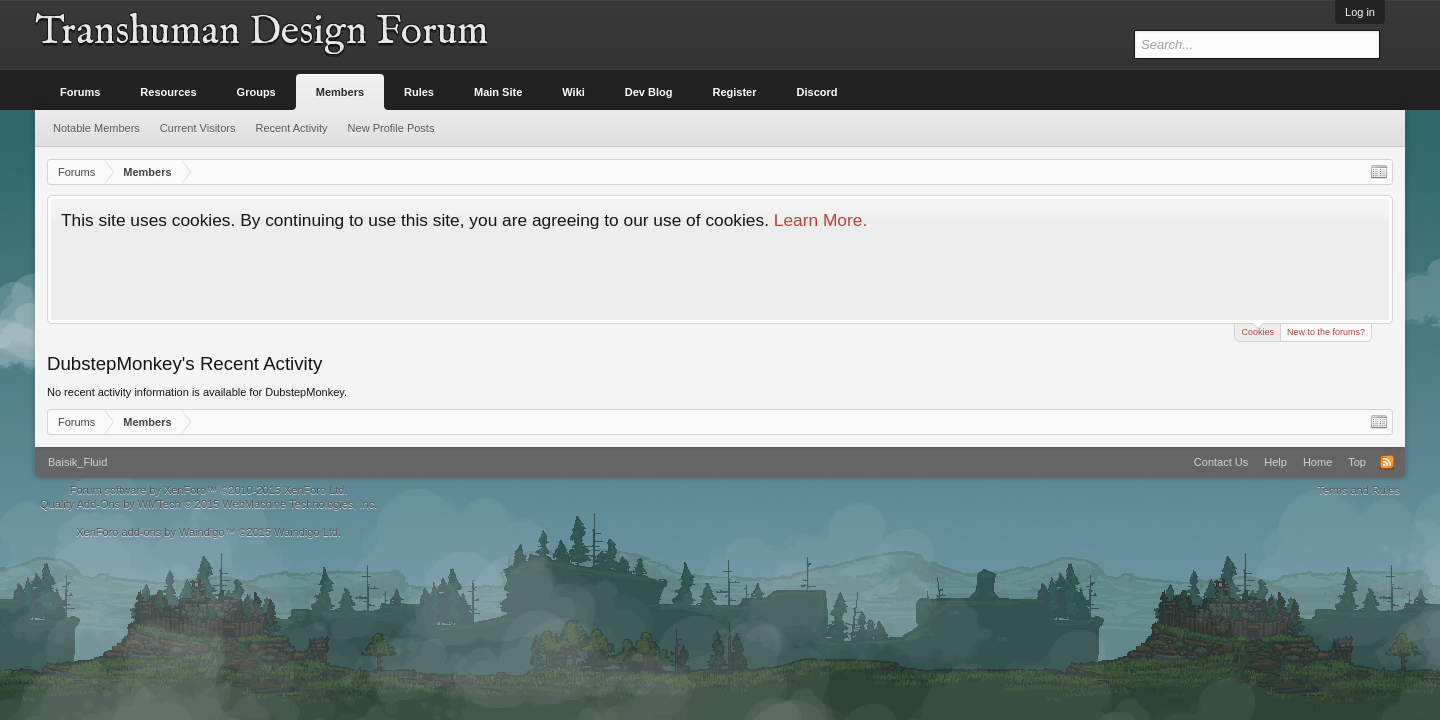 This screenshot has height=720, width=1440. What do you see at coordinates (1360, 12) in the screenshot?
I see `Log in` at bounding box center [1360, 12].